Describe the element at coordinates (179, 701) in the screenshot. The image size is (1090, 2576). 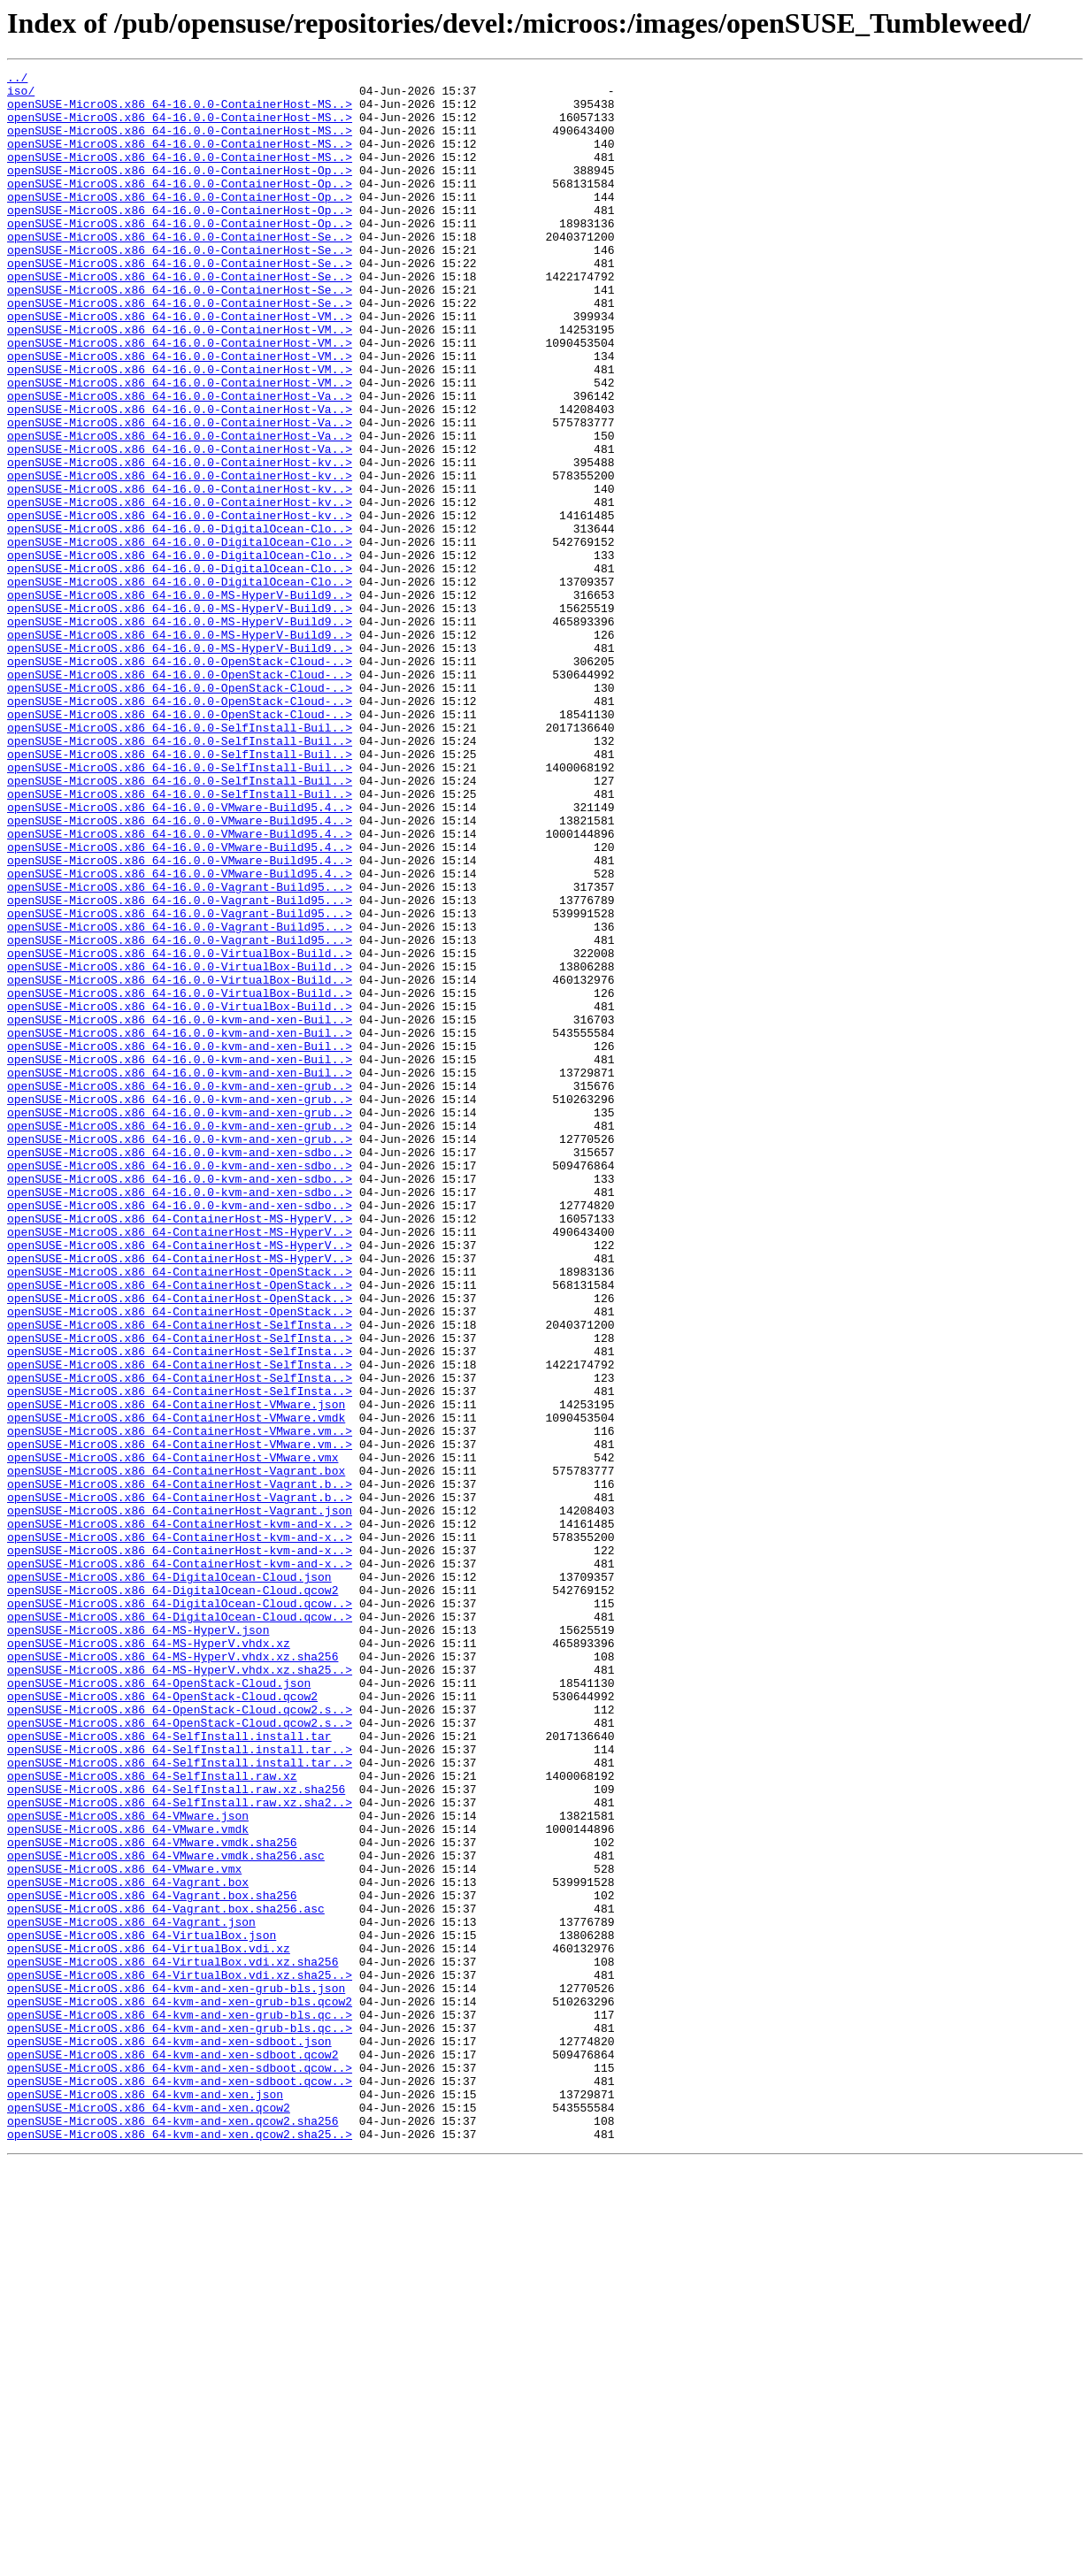
I see `openSUSE-MicroOS.x86_64-16.0.0-MS-HyperV-Build9..>` at that location.